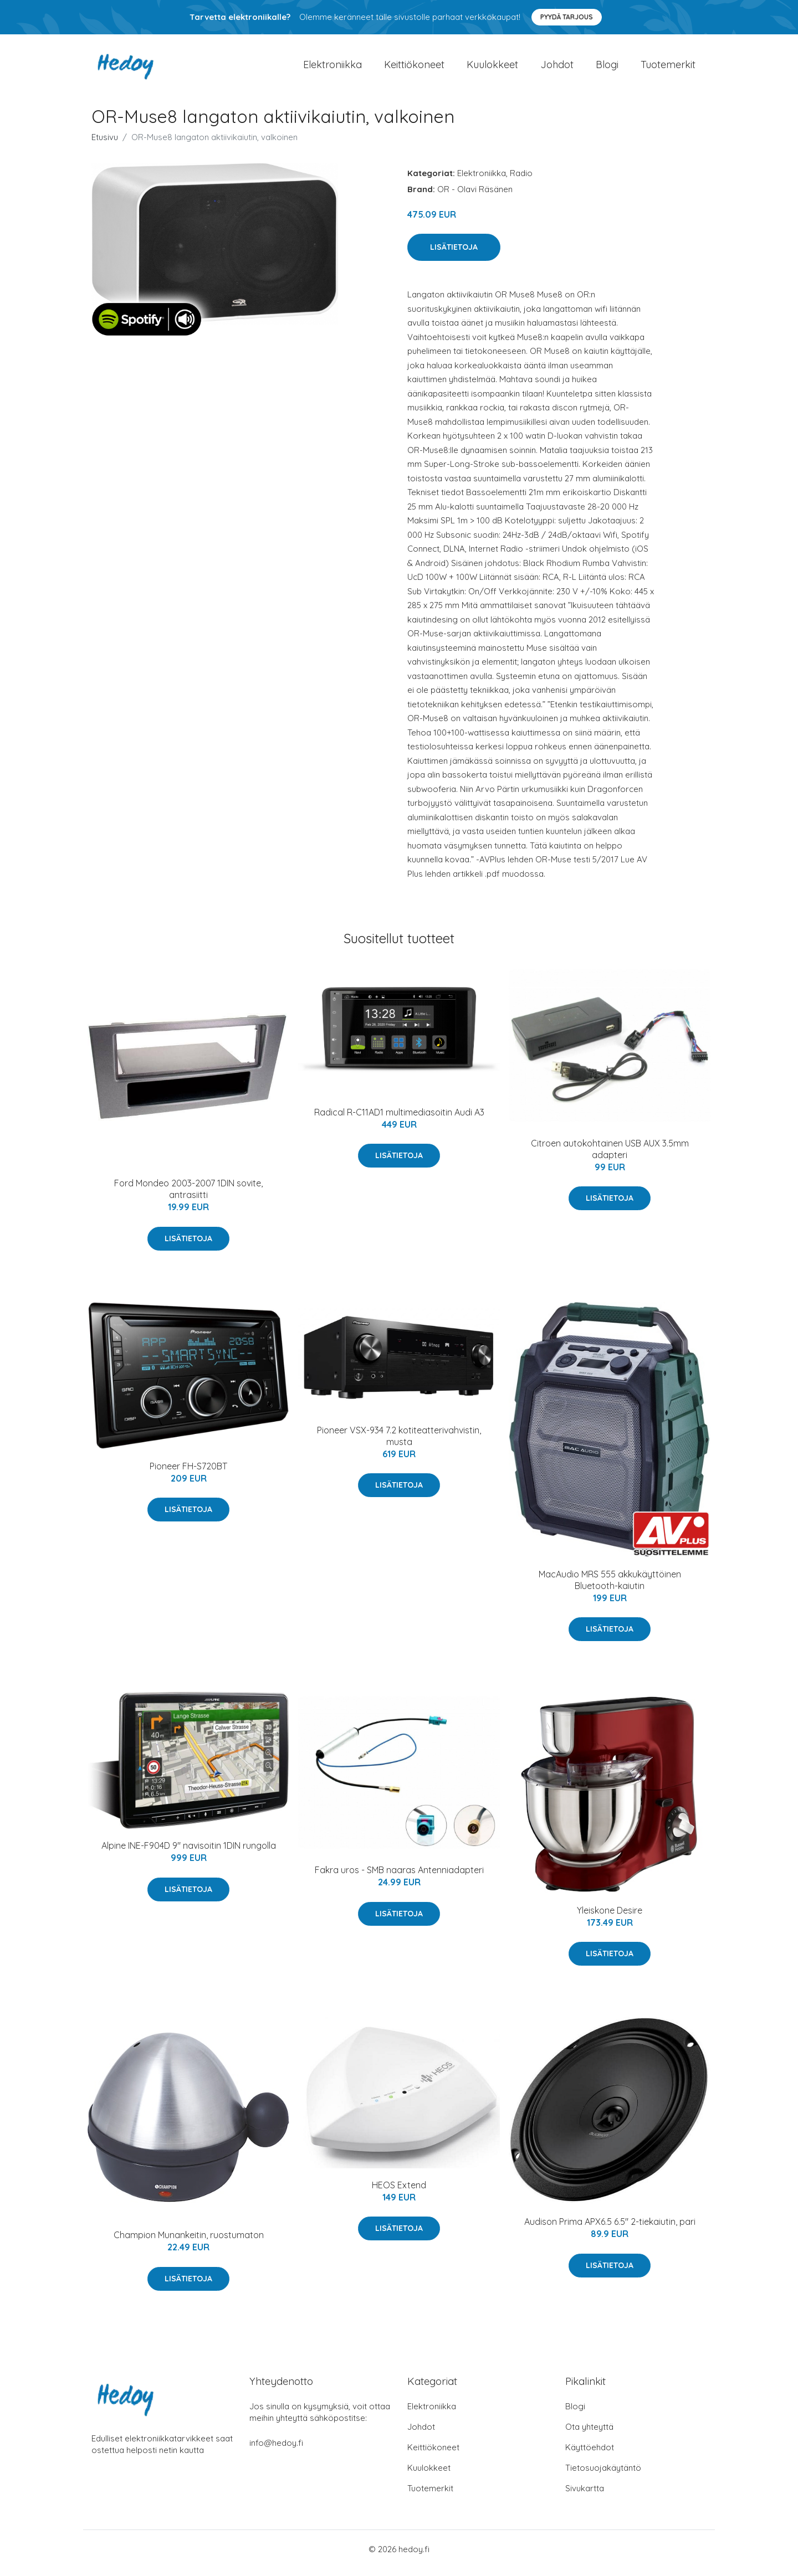 The image size is (798, 2576). Describe the element at coordinates (584, 2496) in the screenshot. I see `Sivukartta` at that location.